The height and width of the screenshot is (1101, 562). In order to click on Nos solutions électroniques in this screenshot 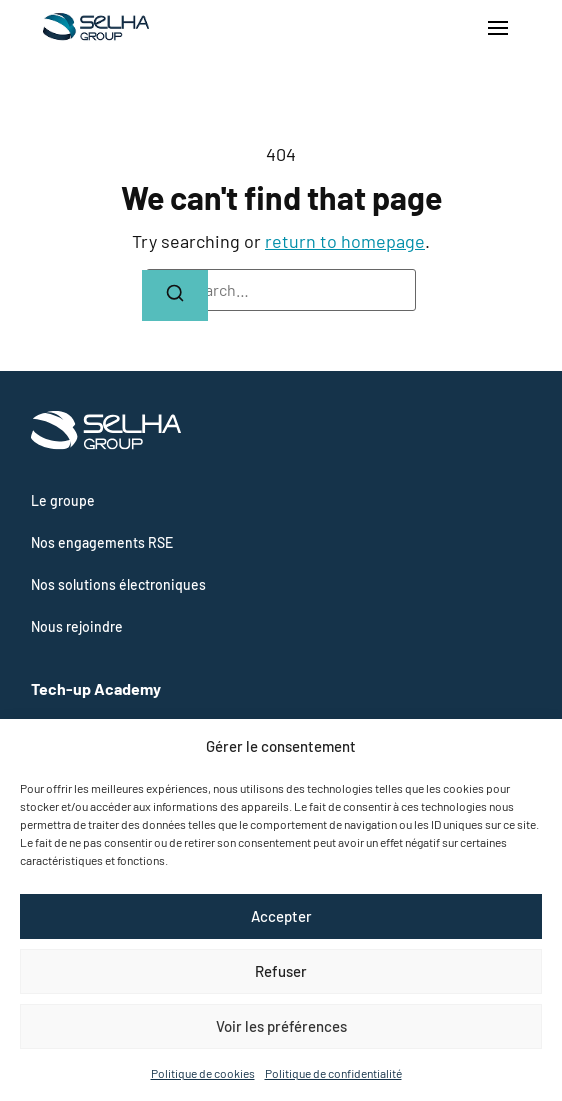, I will do `click(118, 584)`.